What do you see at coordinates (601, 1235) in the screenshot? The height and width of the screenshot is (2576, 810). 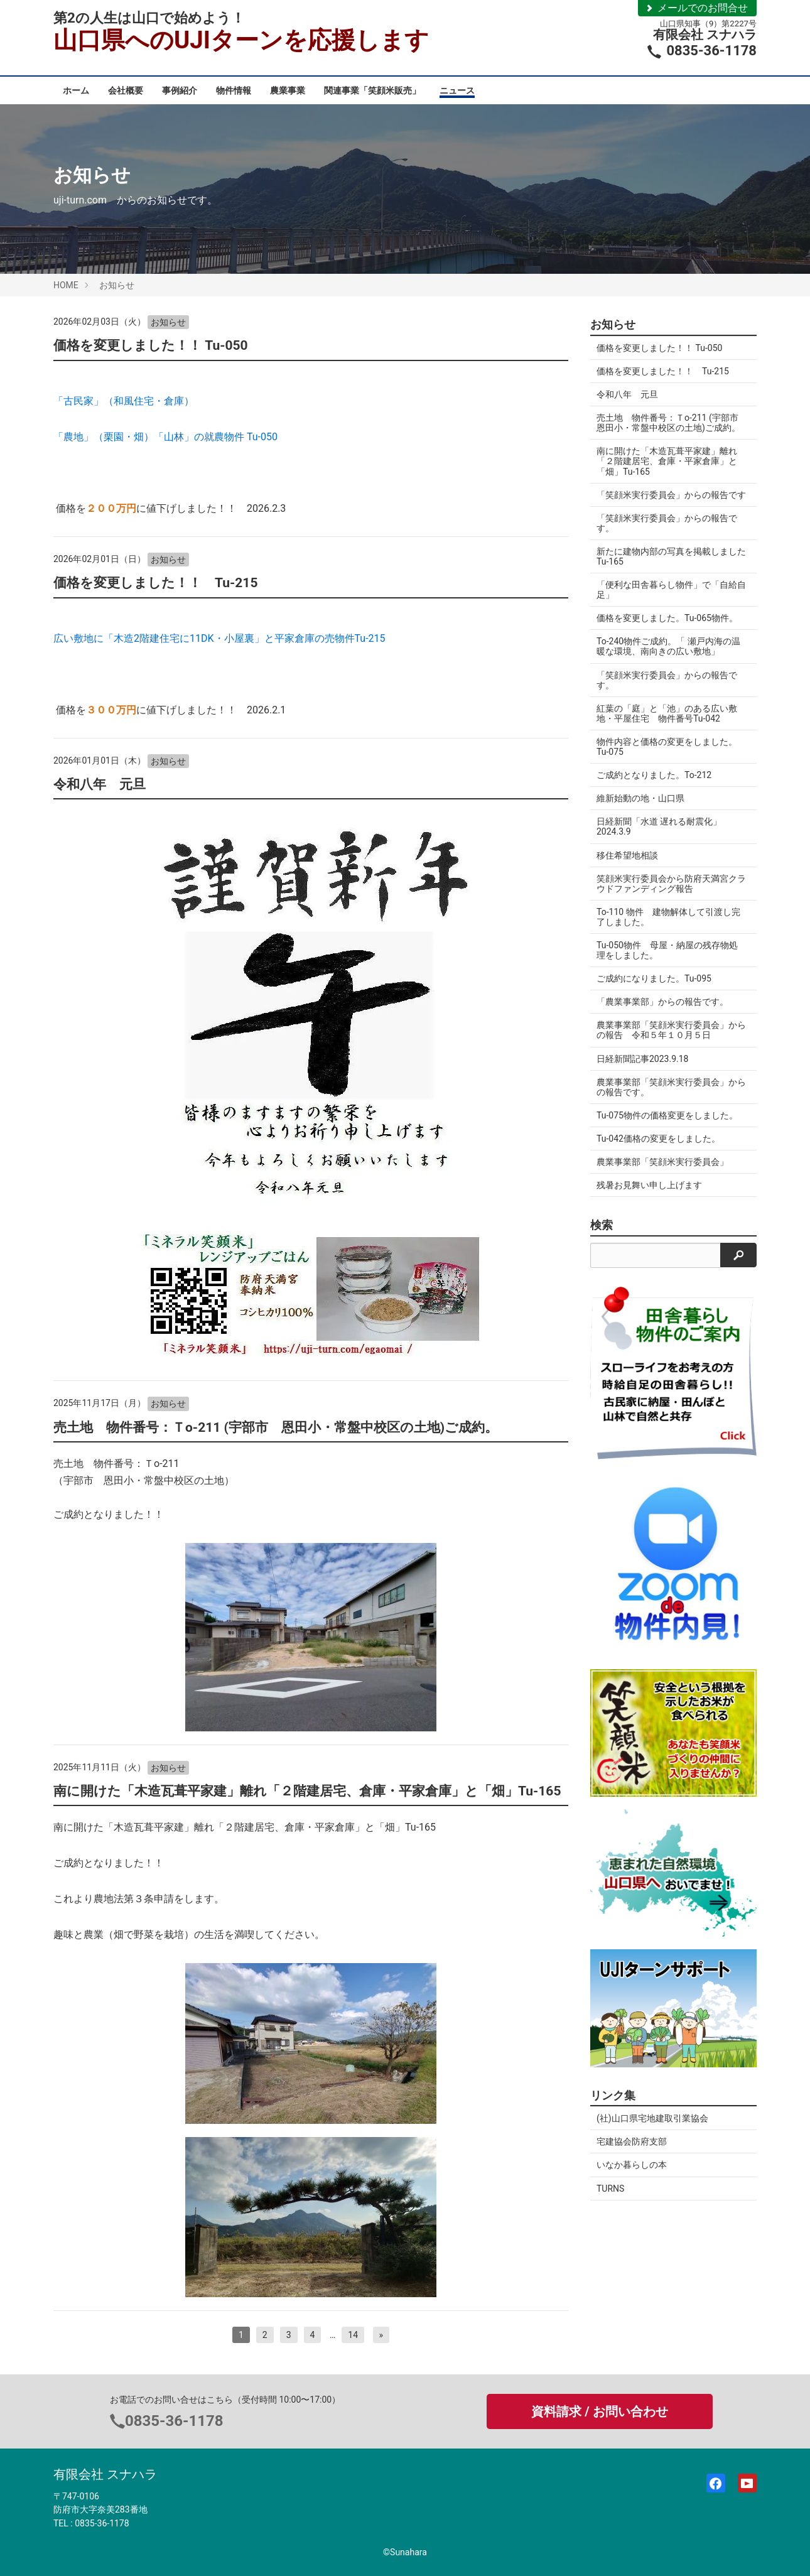 I see `検索` at bounding box center [601, 1235].